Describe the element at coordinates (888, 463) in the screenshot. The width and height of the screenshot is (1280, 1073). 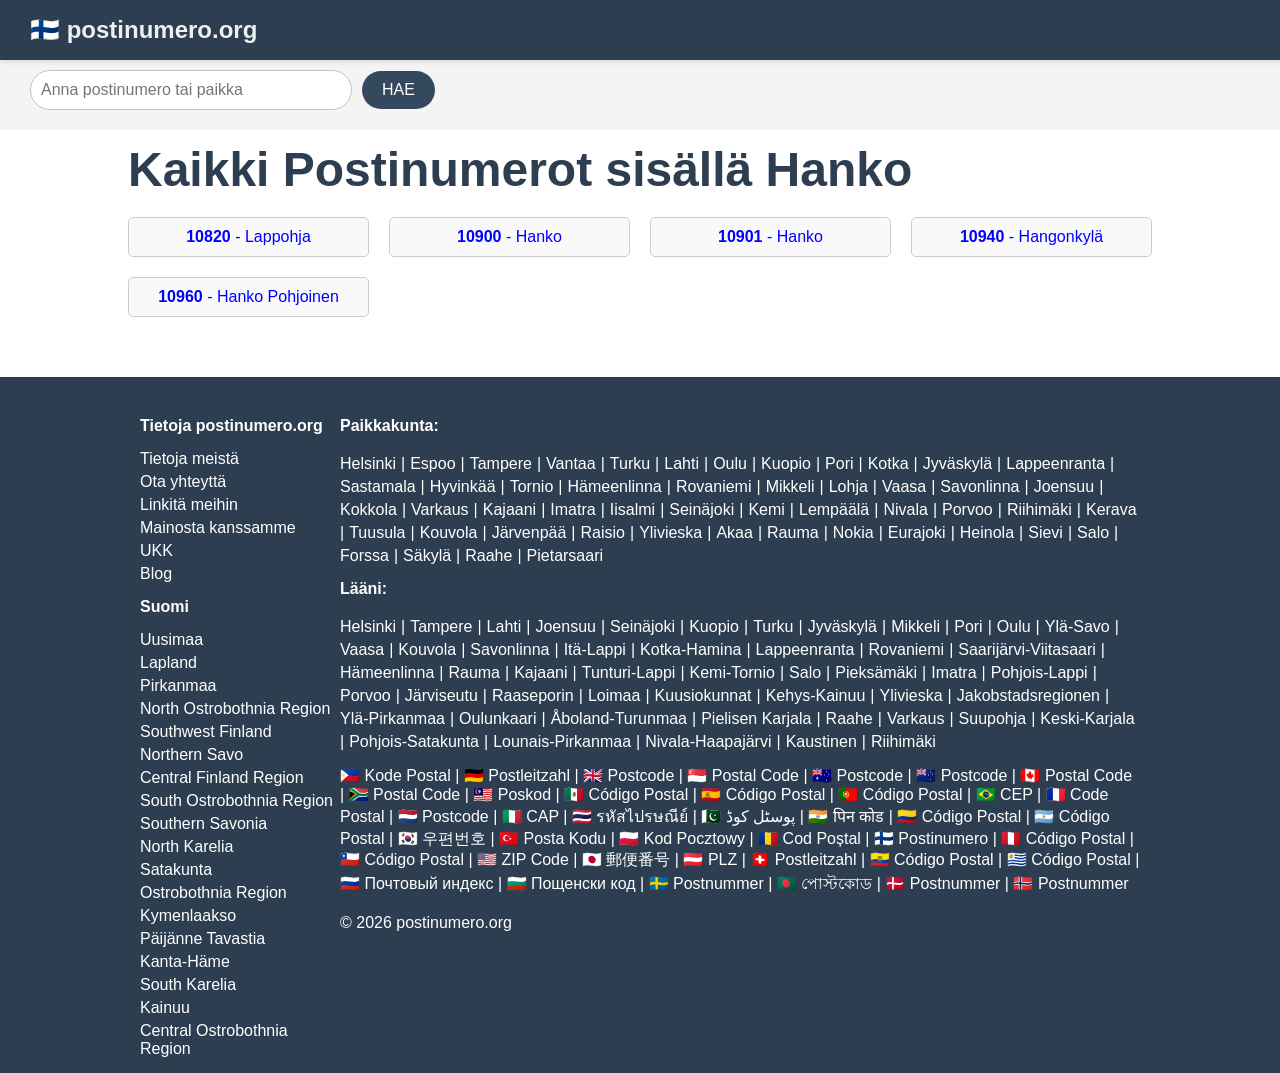
I see `Kotka` at that location.